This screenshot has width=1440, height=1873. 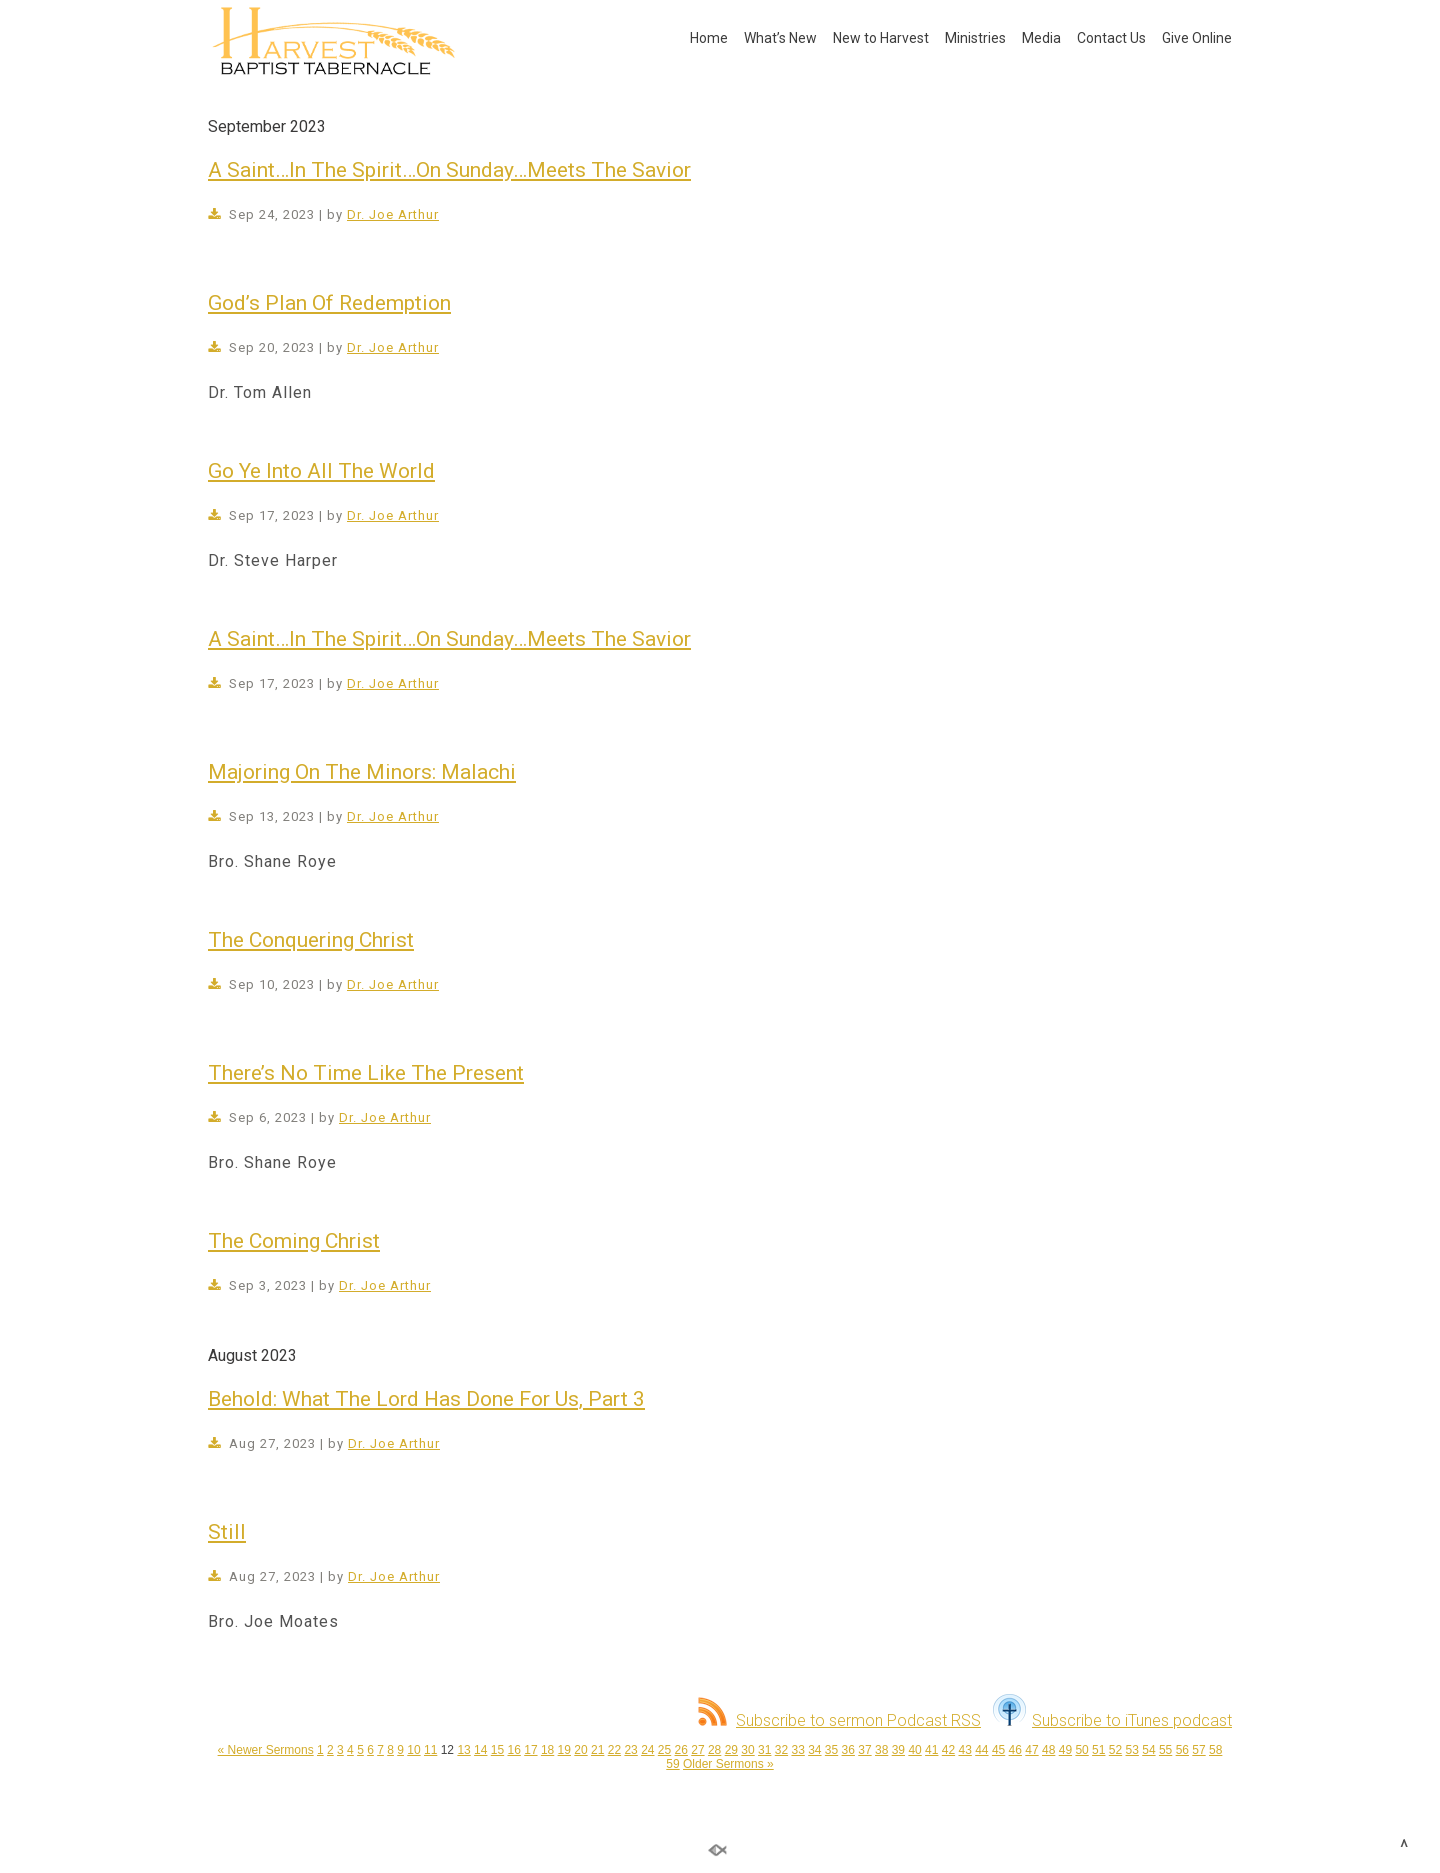 What do you see at coordinates (614, 1750) in the screenshot?
I see `22` at bounding box center [614, 1750].